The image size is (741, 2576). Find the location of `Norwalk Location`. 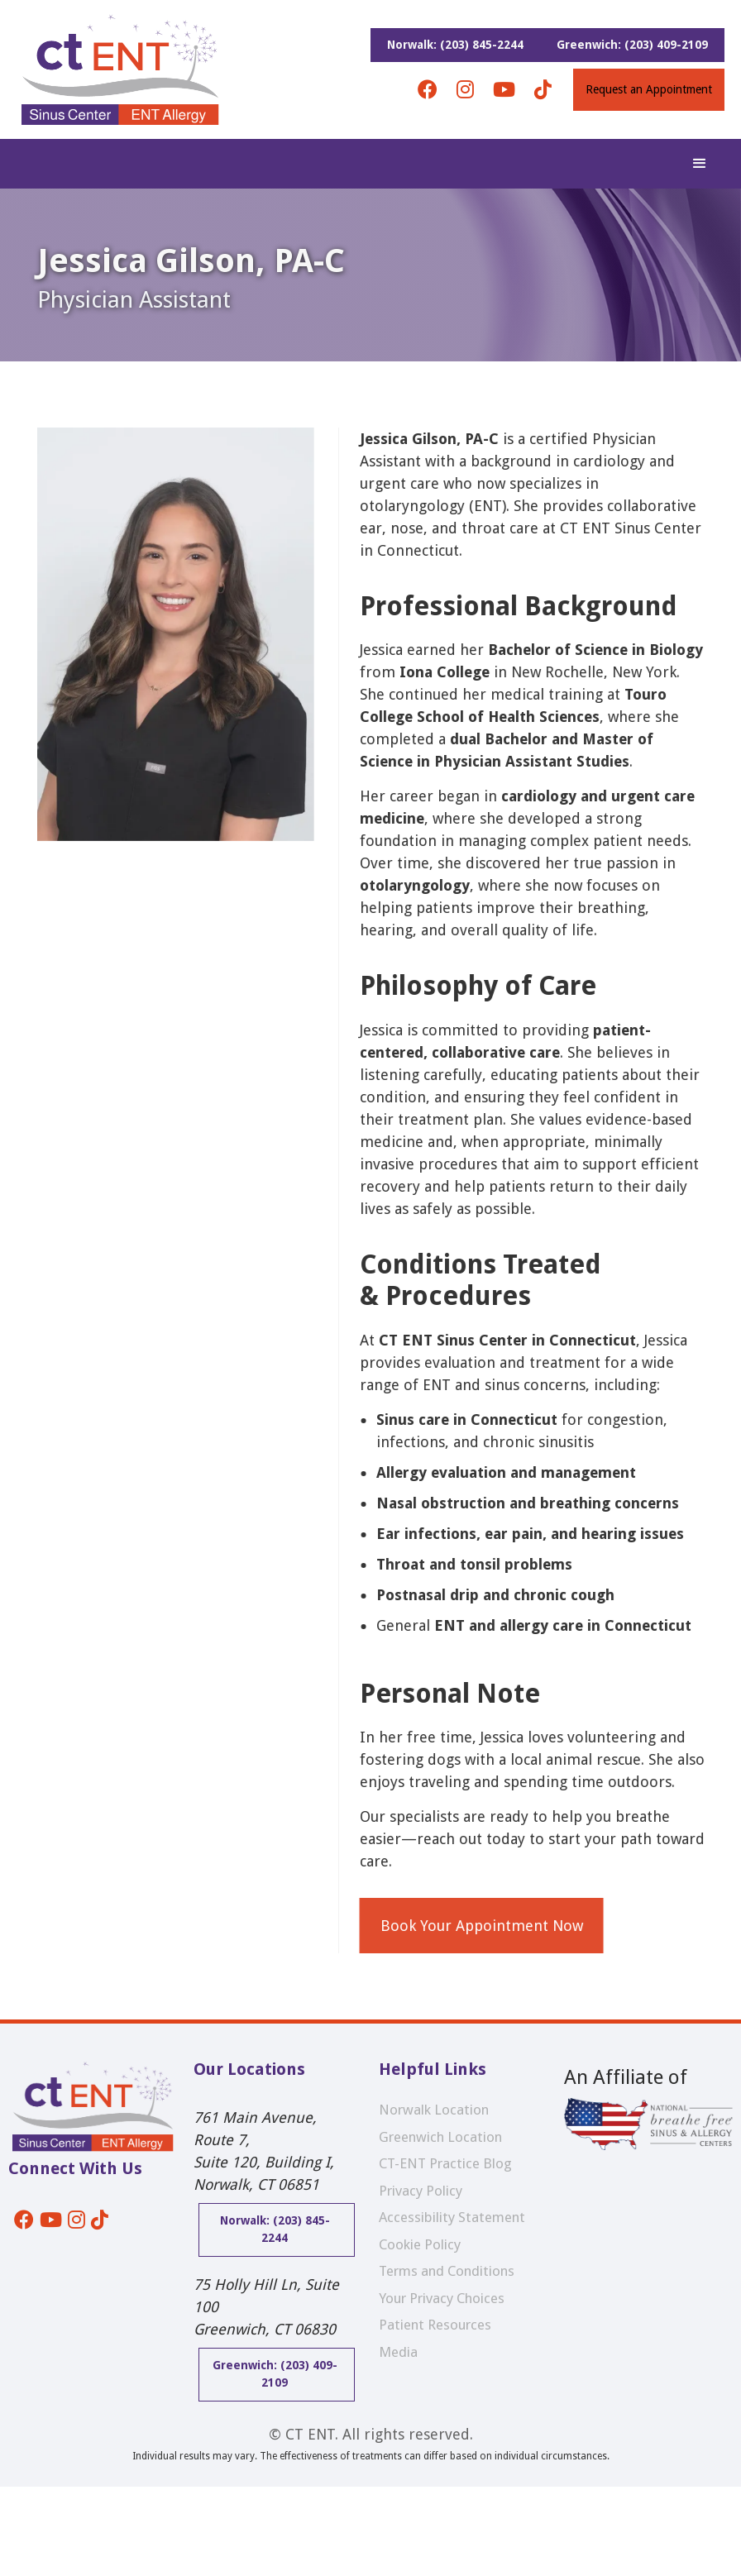

Norwalk Location is located at coordinates (434, 2109).